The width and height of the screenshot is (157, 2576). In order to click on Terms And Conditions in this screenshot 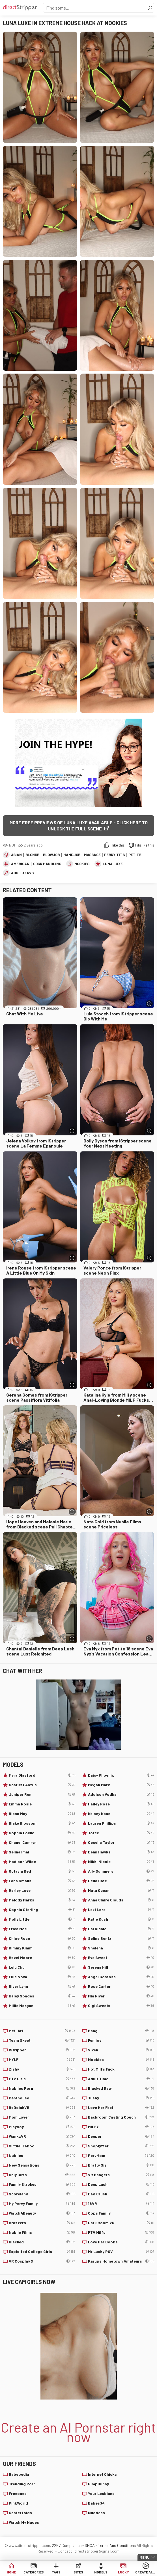, I will do `click(117, 2545)`.